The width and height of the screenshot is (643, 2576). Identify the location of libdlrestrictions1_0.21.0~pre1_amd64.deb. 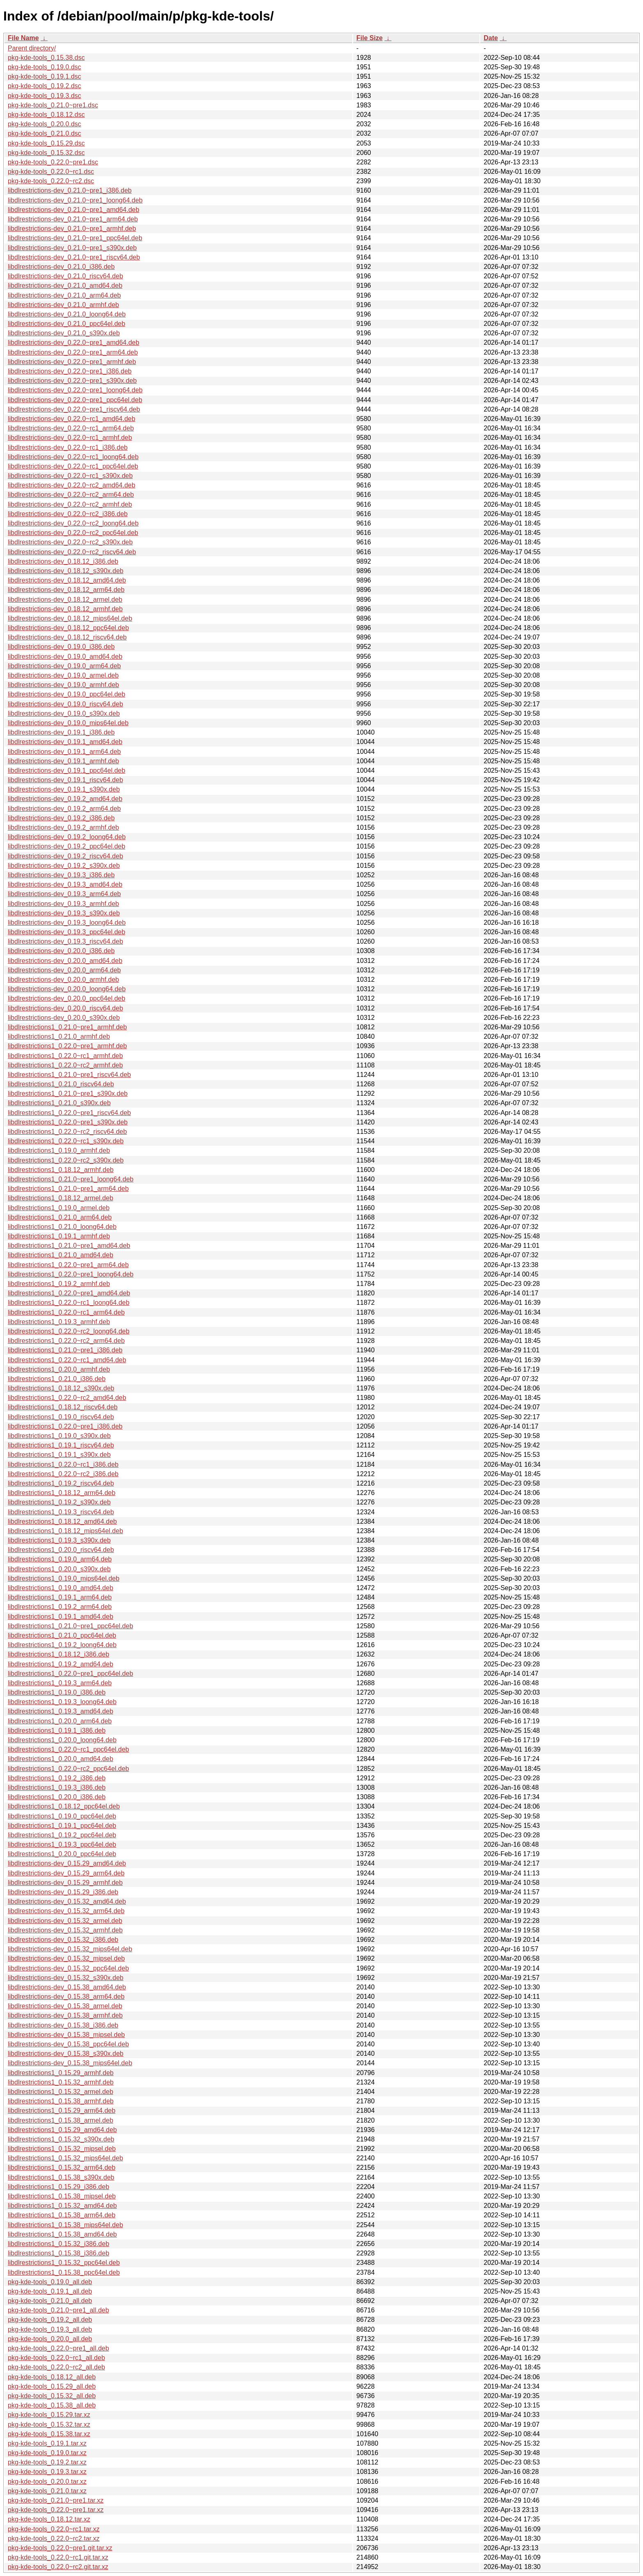
(69, 1245).